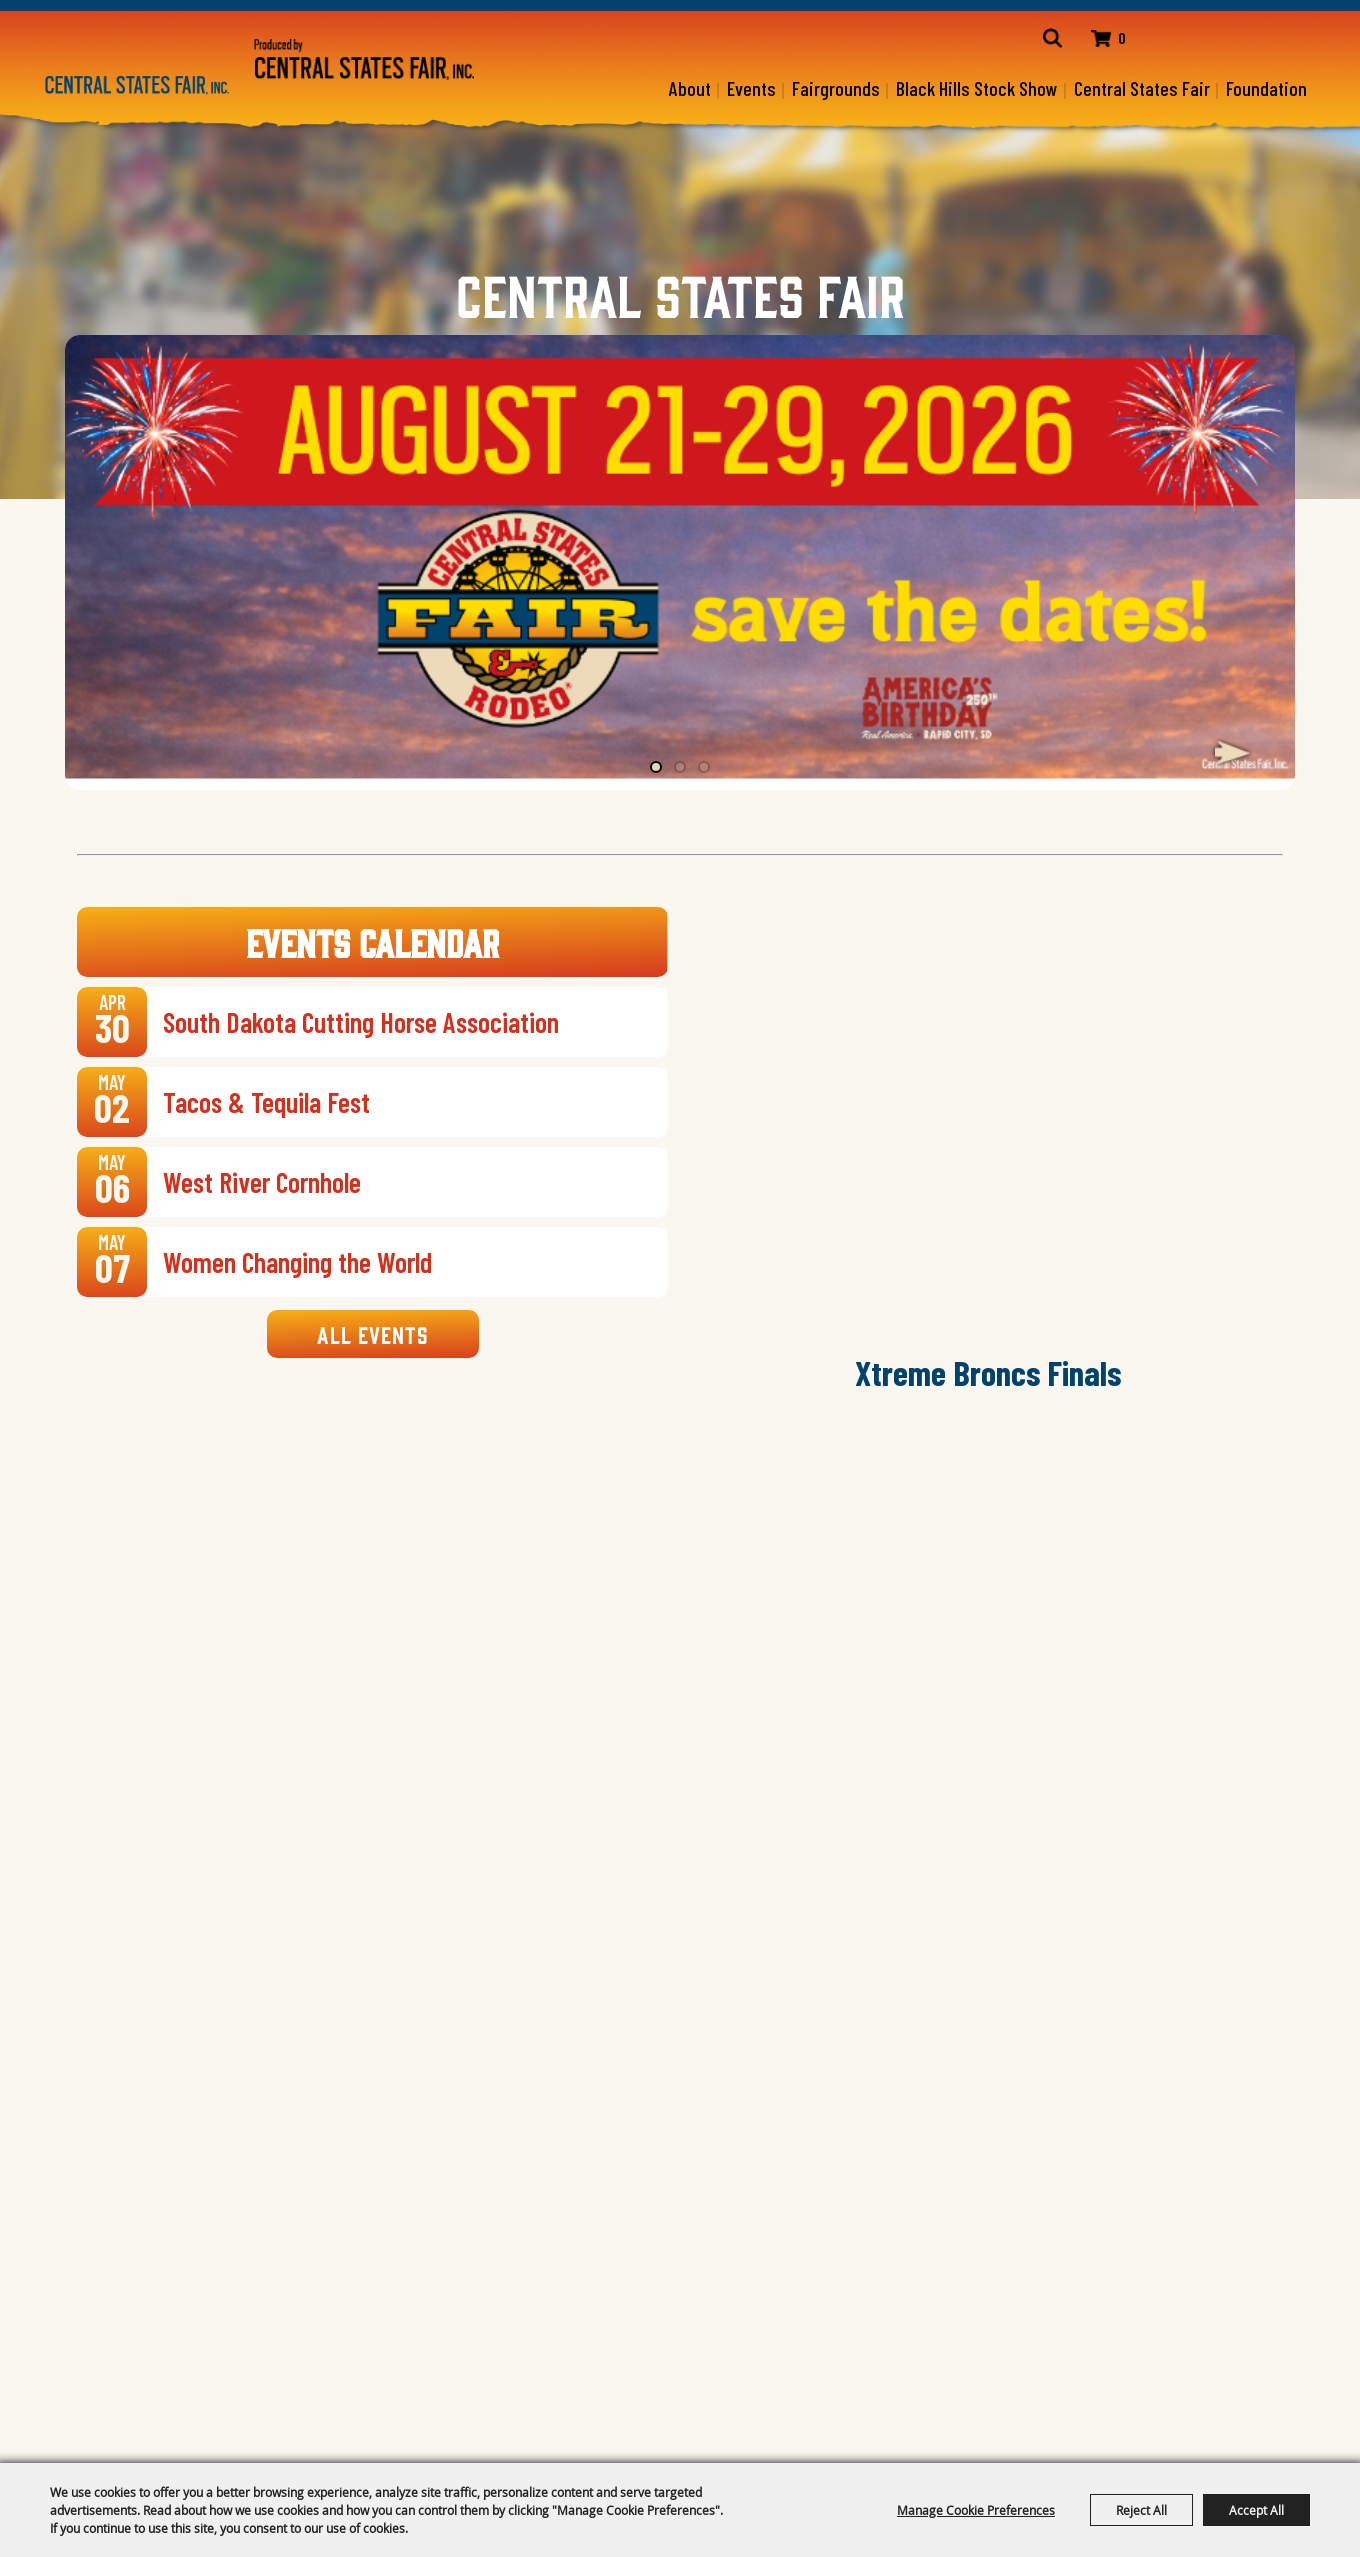 This screenshot has height=2557, width=1360. I want to click on Manage Cookie Preferences [button], so click(976, 2510).